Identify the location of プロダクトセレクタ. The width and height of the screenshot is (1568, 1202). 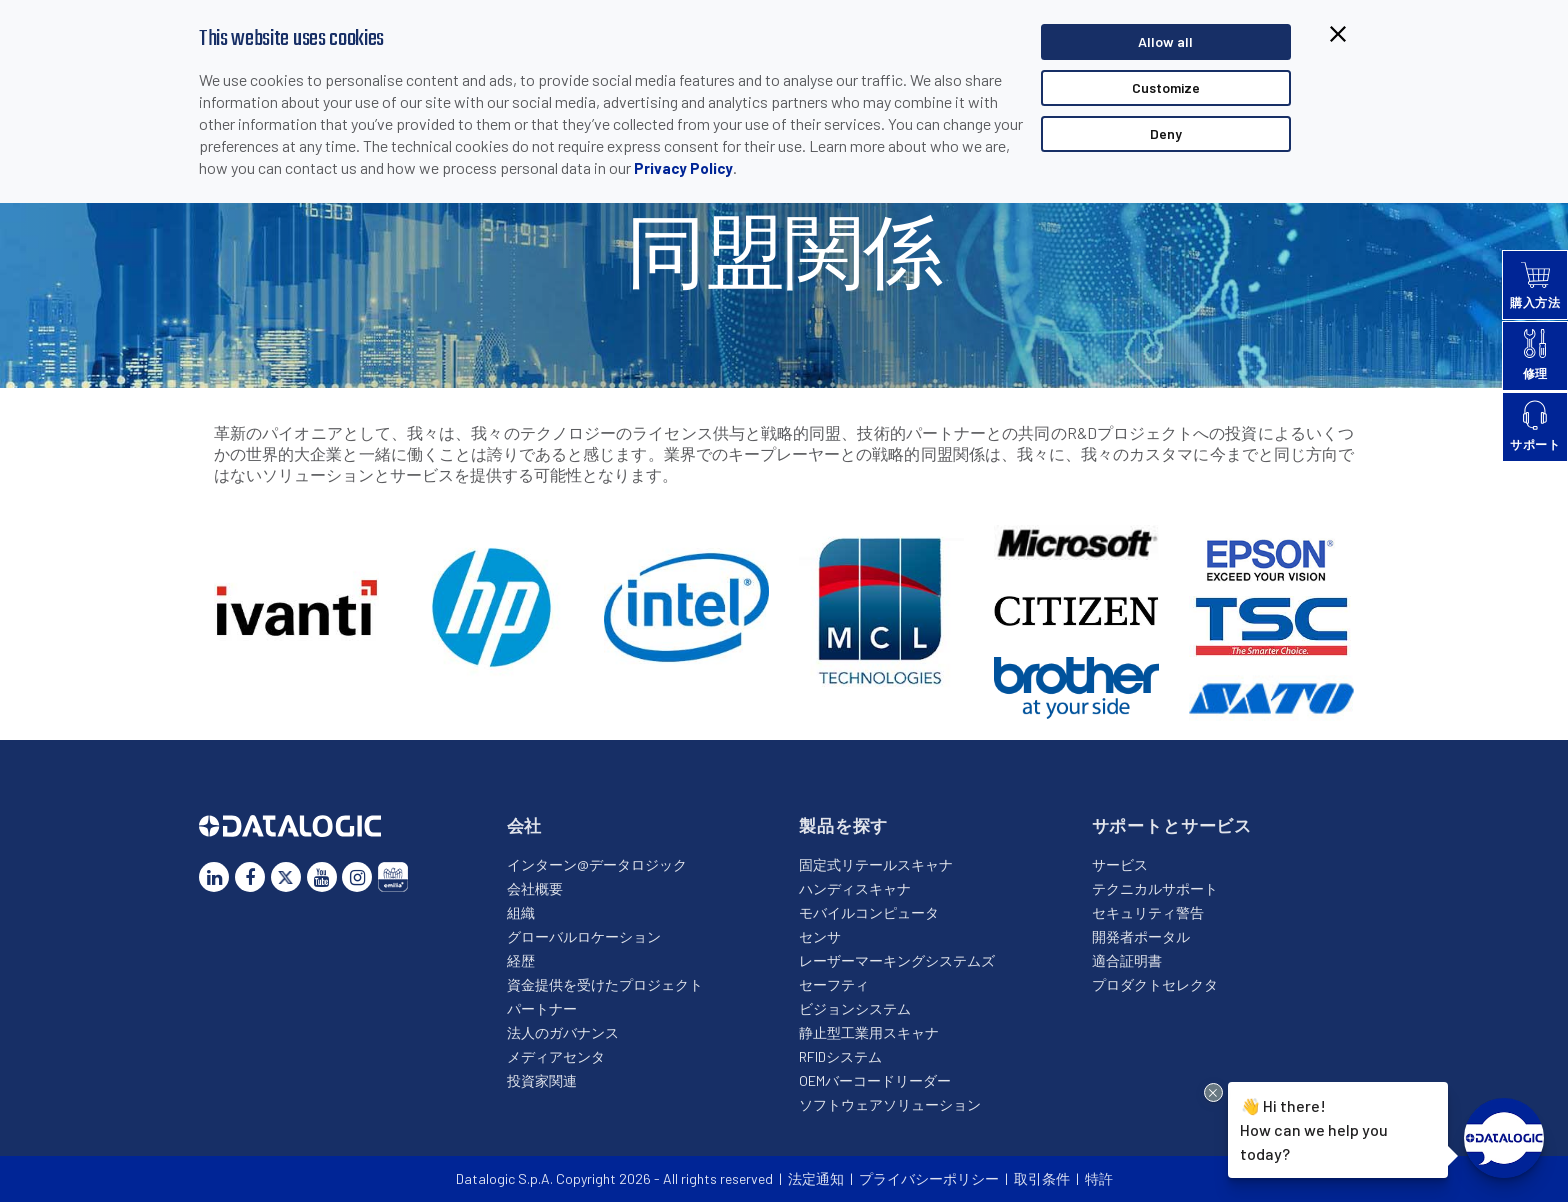
(1155, 984).